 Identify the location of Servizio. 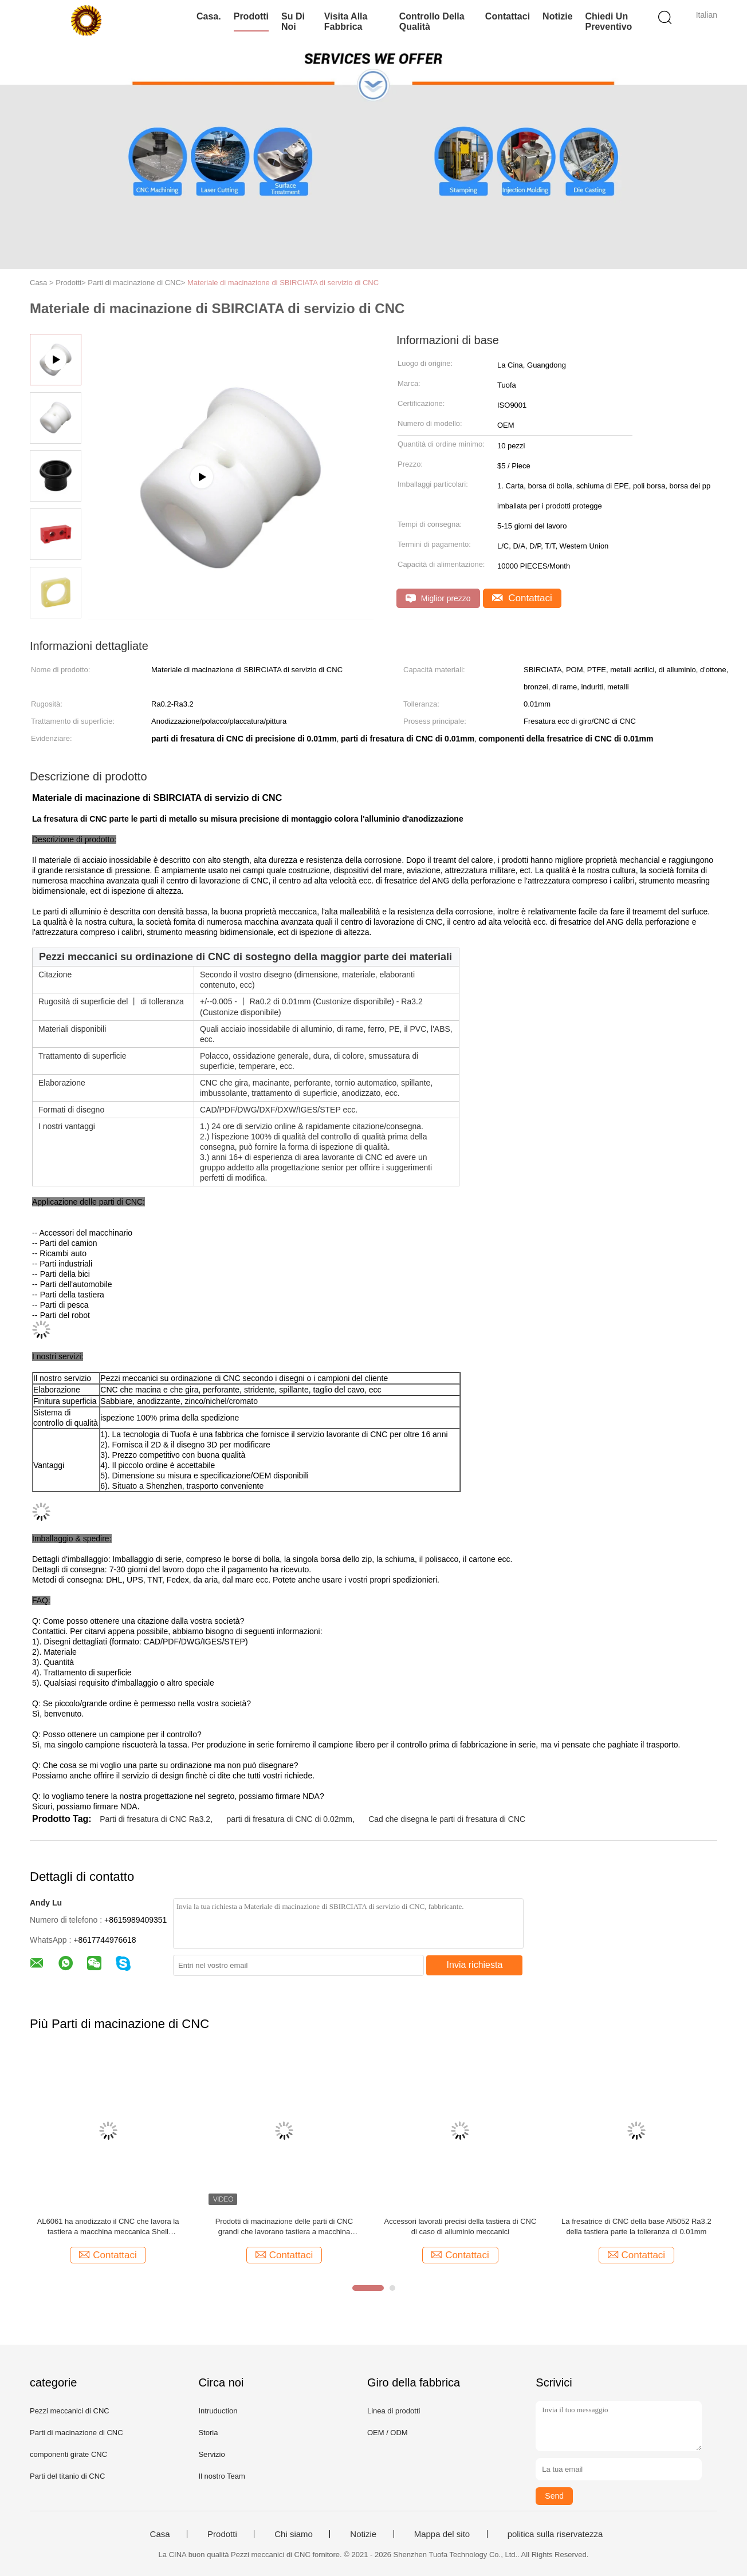
(211, 2454).